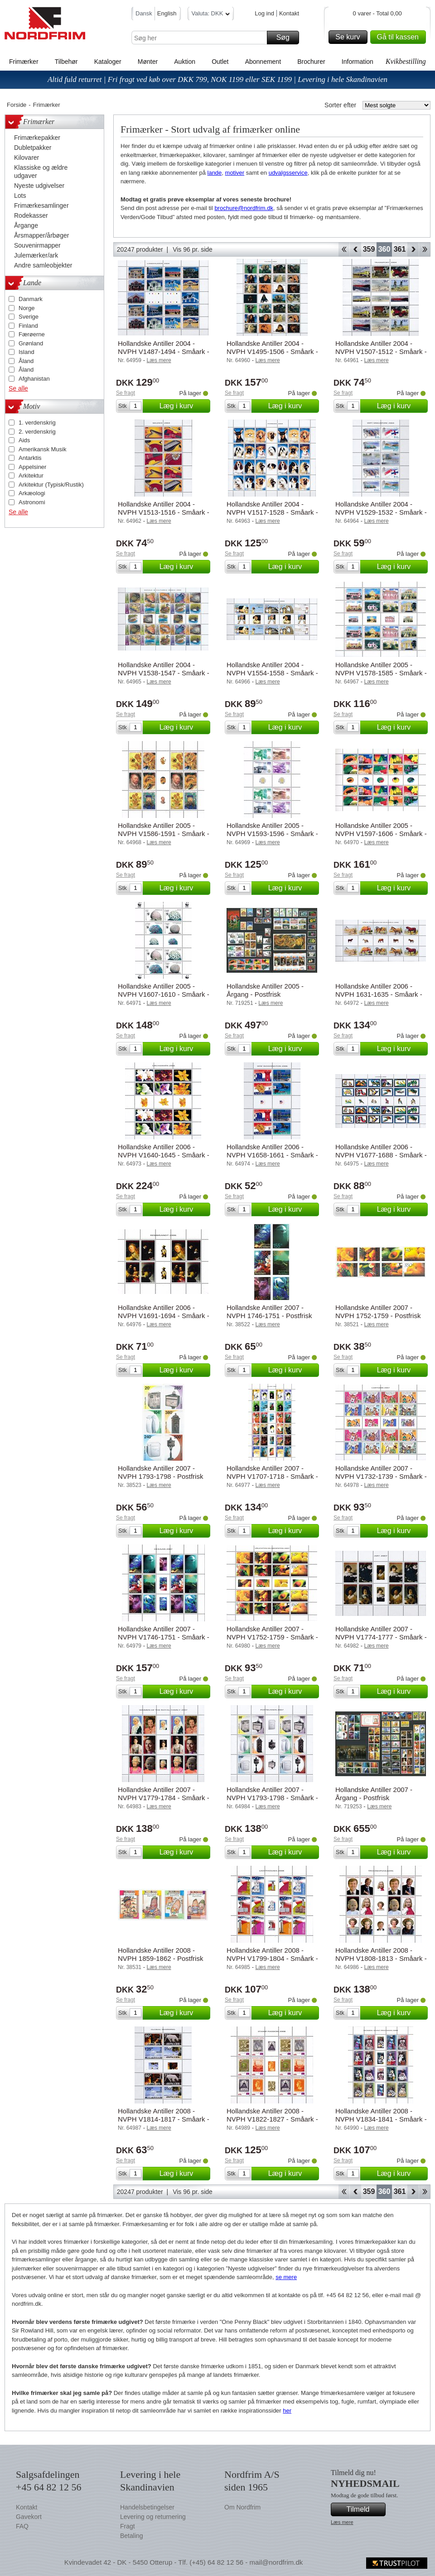 The image size is (435, 2576). I want to click on motiver, so click(235, 172).